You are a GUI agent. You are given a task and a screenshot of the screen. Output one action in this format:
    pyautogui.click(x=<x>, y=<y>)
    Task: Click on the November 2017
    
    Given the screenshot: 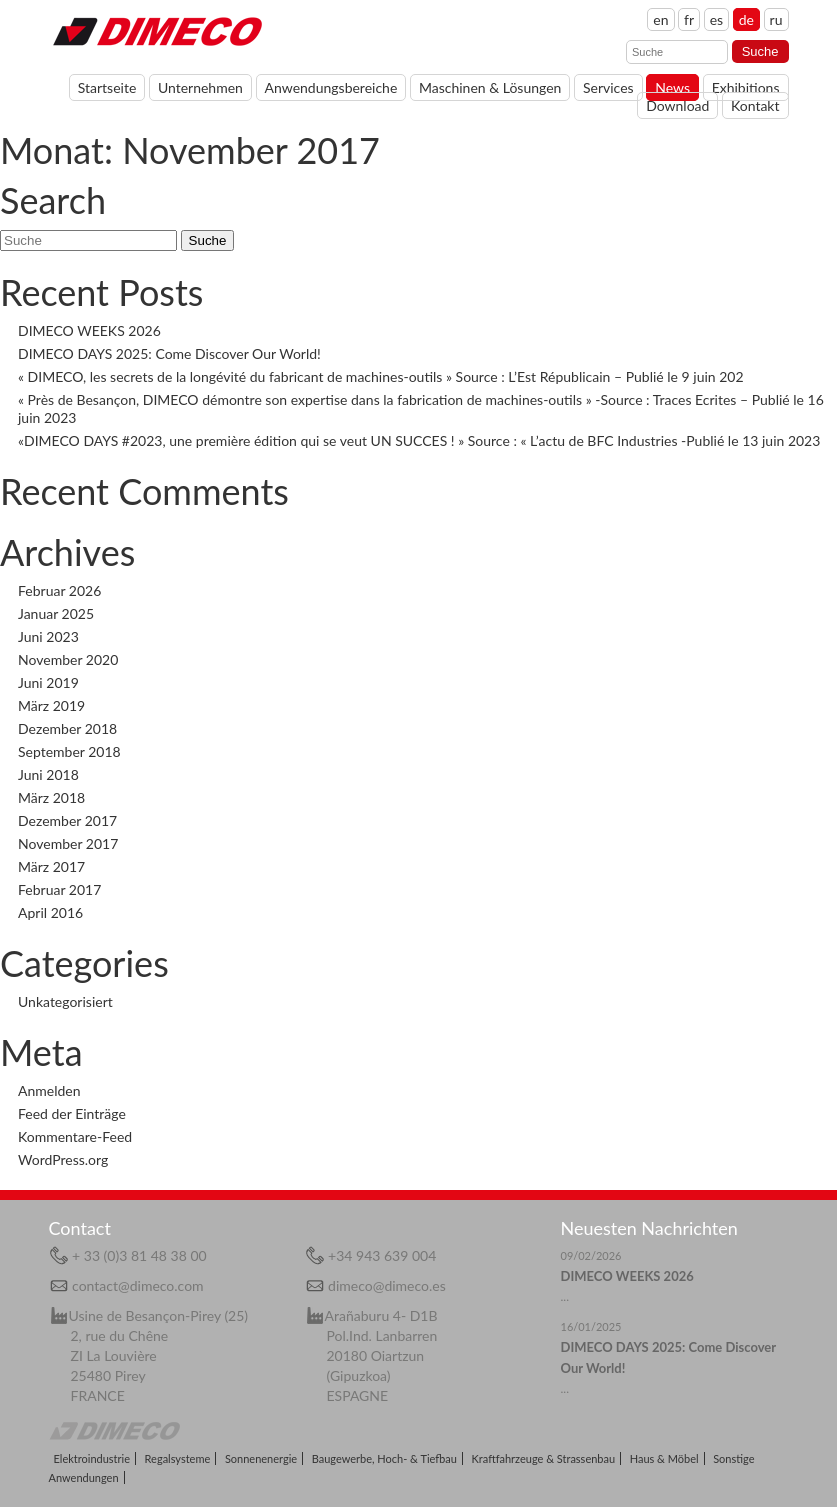 What is the action you would take?
    pyautogui.click(x=68, y=843)
    